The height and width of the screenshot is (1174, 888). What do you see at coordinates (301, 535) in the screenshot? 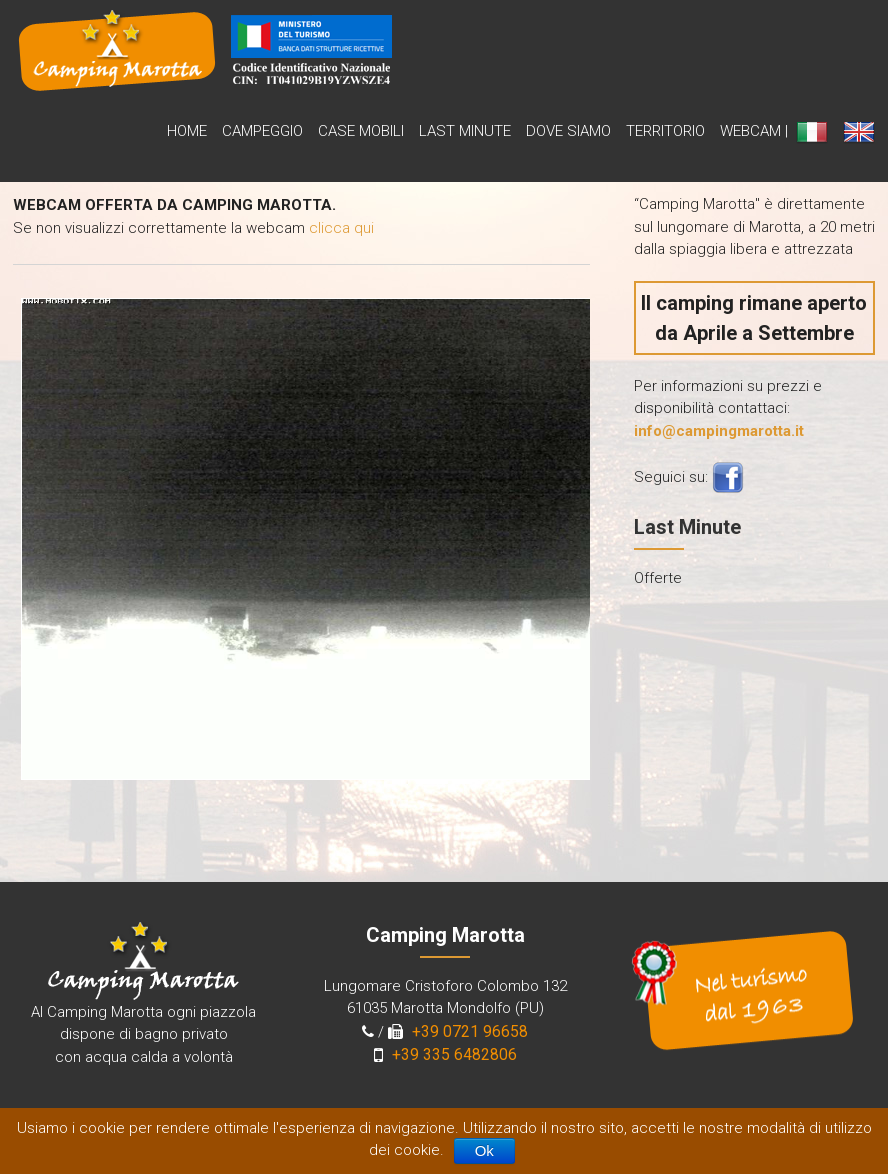
I see `<br /> Your browser does not support inline frames or is currently configured not to display inline frames<br />` at bounding box center [301, 535].